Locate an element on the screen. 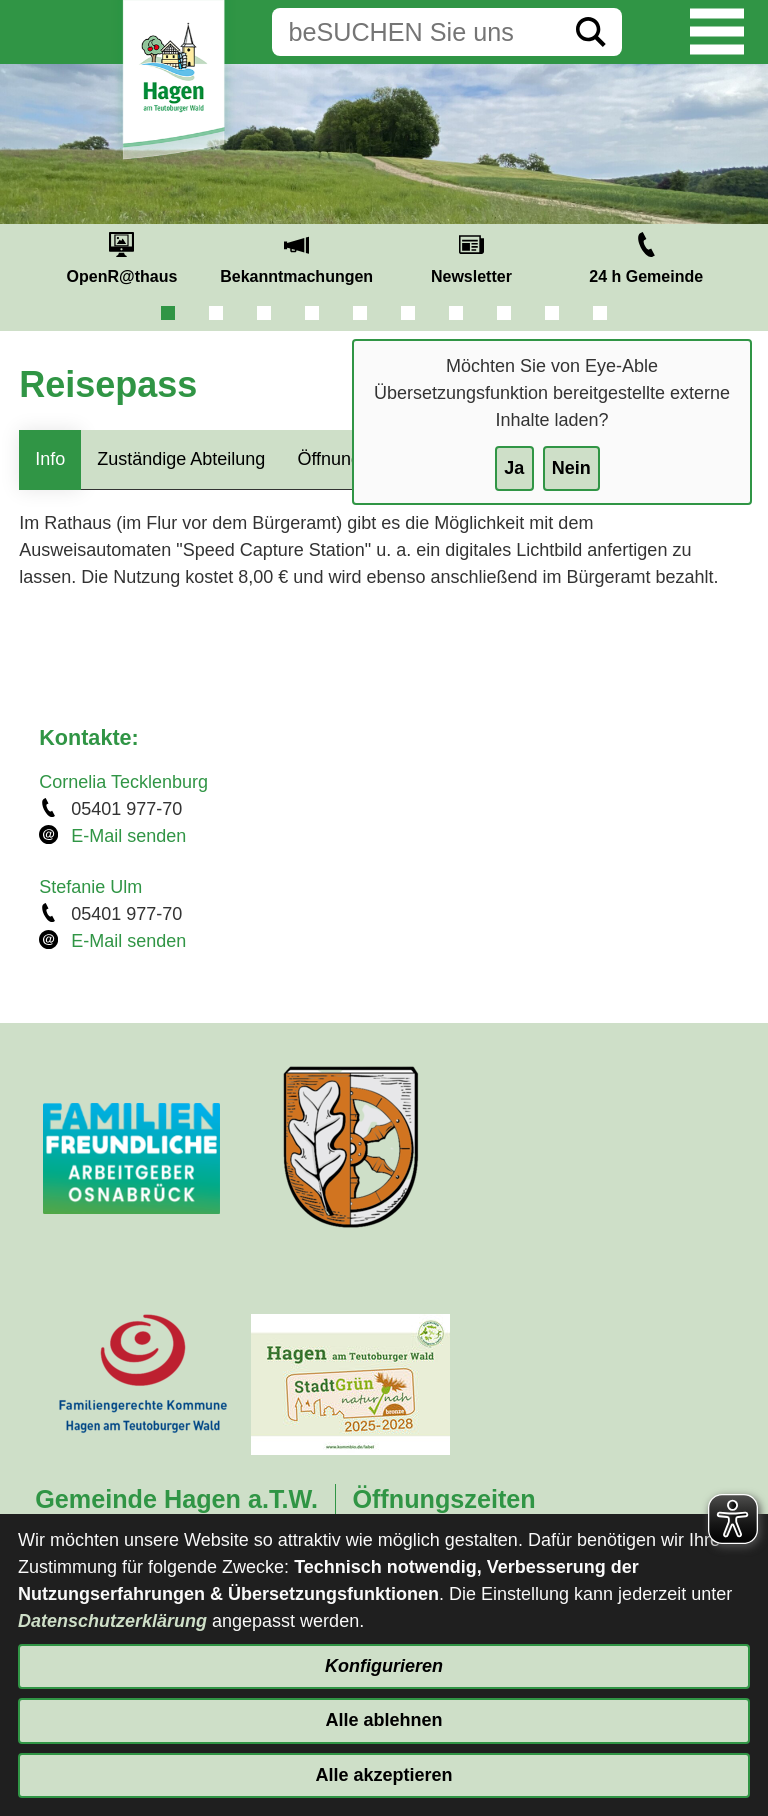  Alle akzeptieren is located at coordinates (383, 1775).